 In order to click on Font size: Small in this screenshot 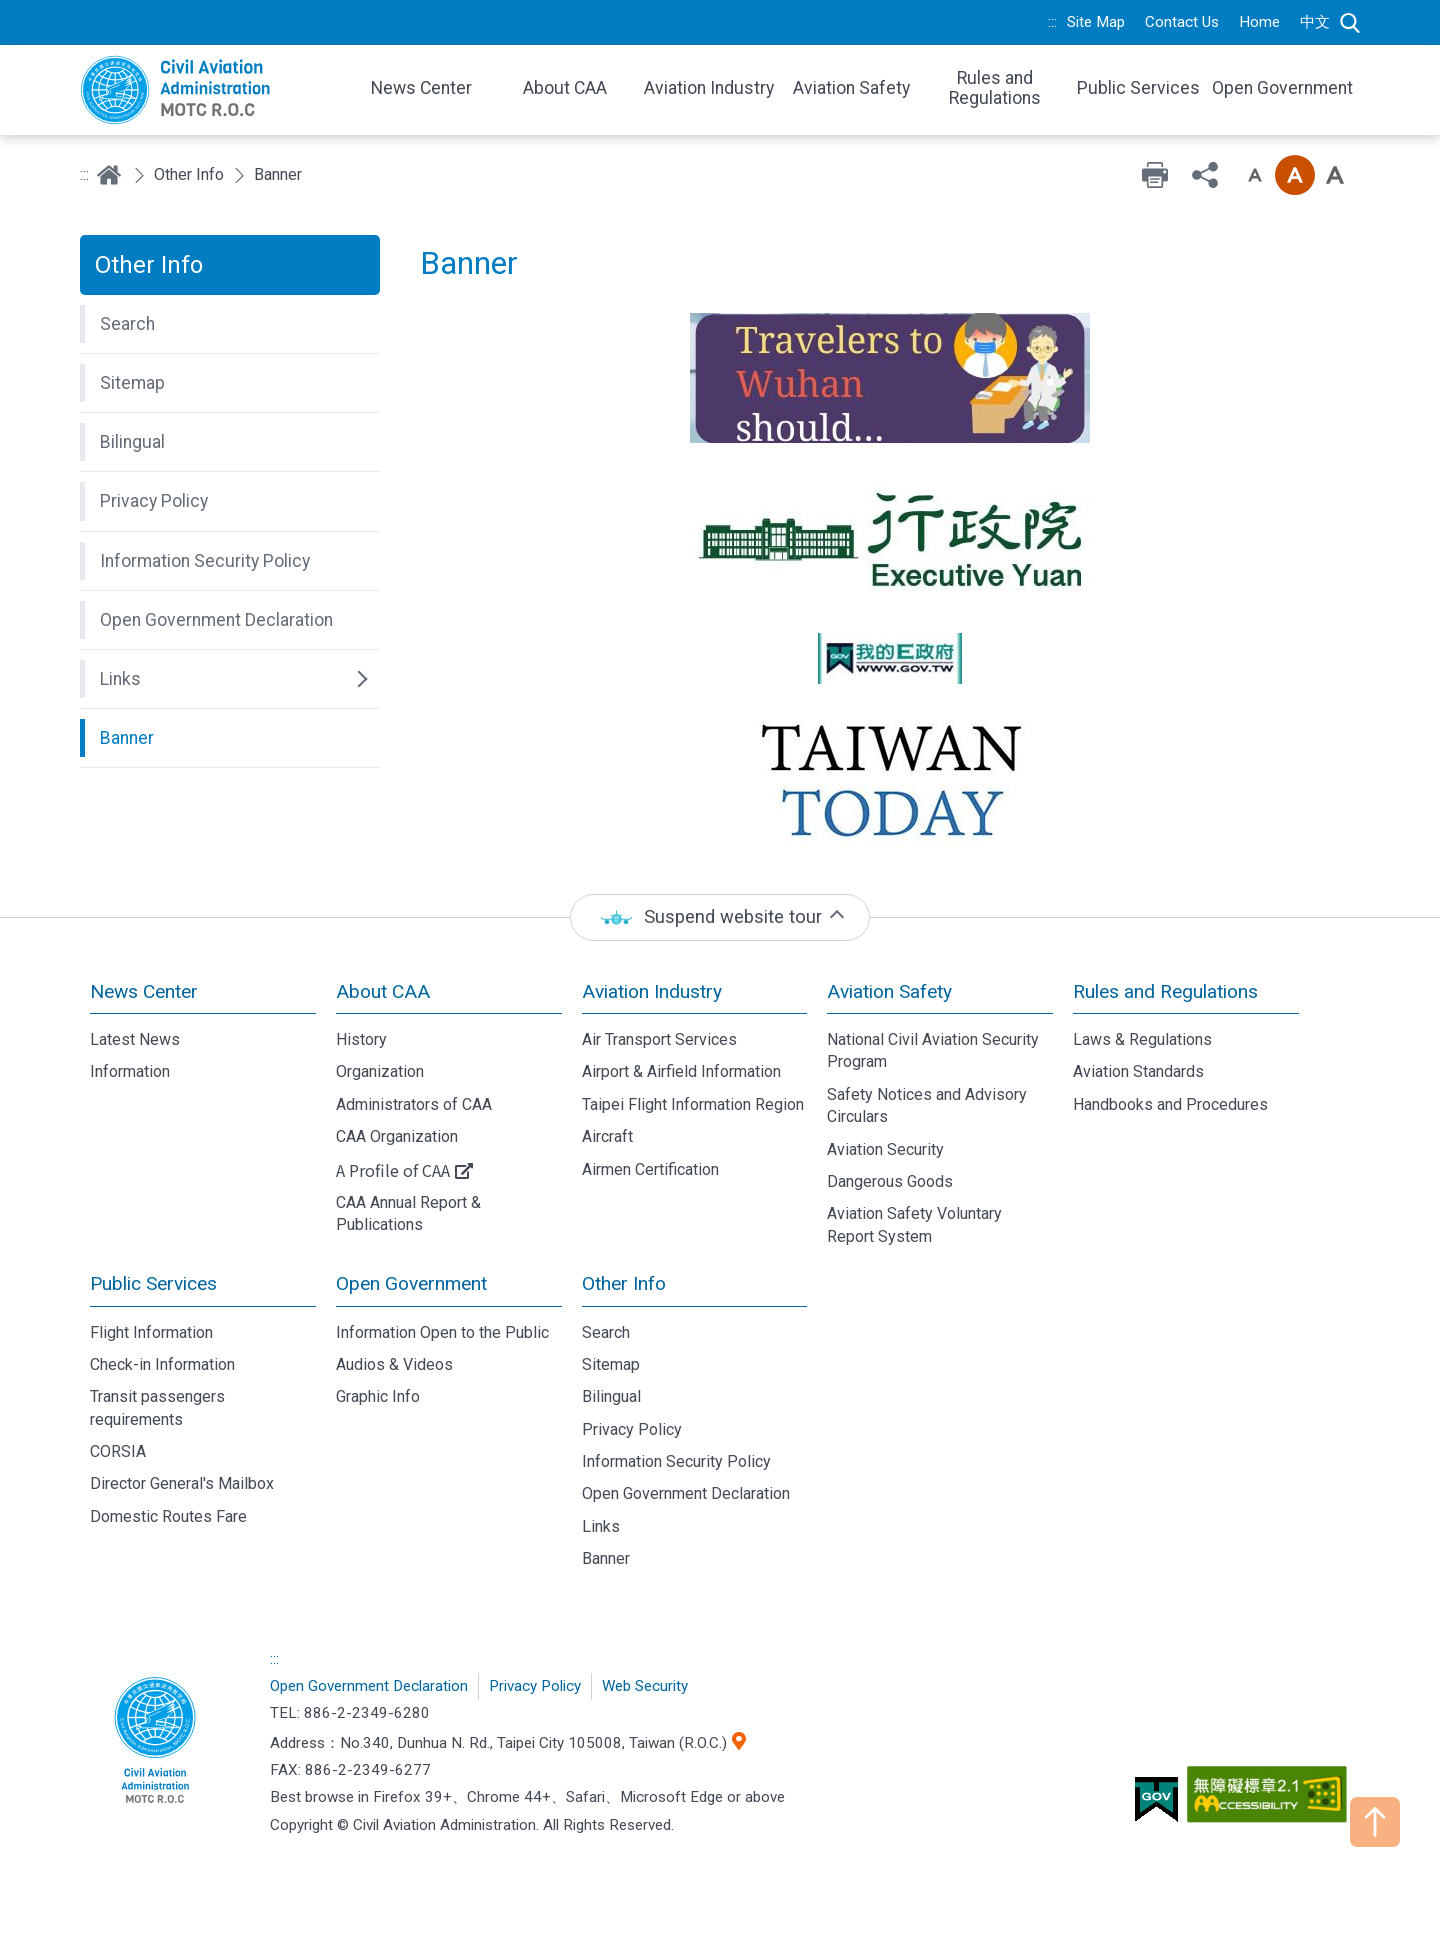, I will do `click(1255, 175)`.